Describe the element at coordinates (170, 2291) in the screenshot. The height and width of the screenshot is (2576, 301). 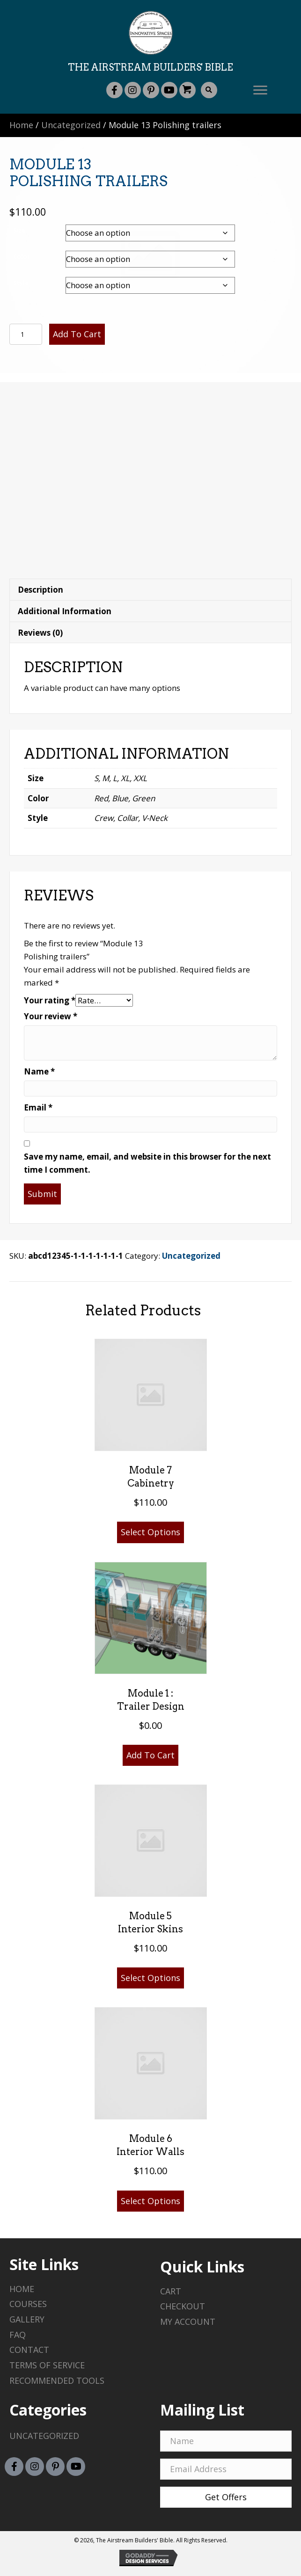
I see `Cart` at that location.